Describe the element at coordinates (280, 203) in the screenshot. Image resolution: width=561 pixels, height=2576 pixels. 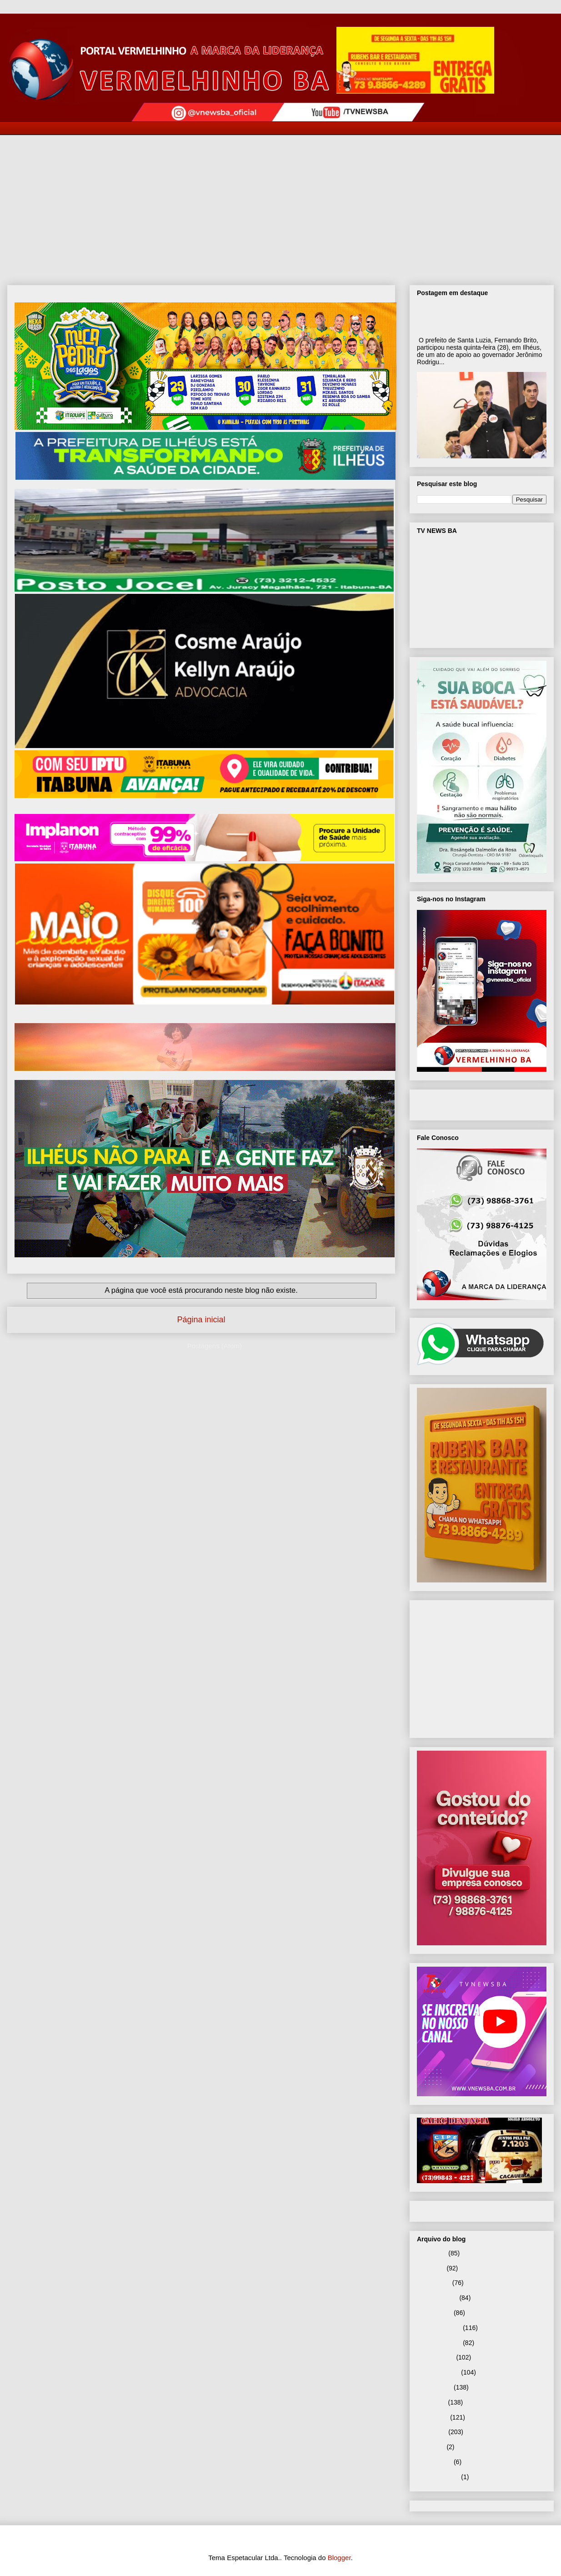
I see `[Advertisement]` at that location.